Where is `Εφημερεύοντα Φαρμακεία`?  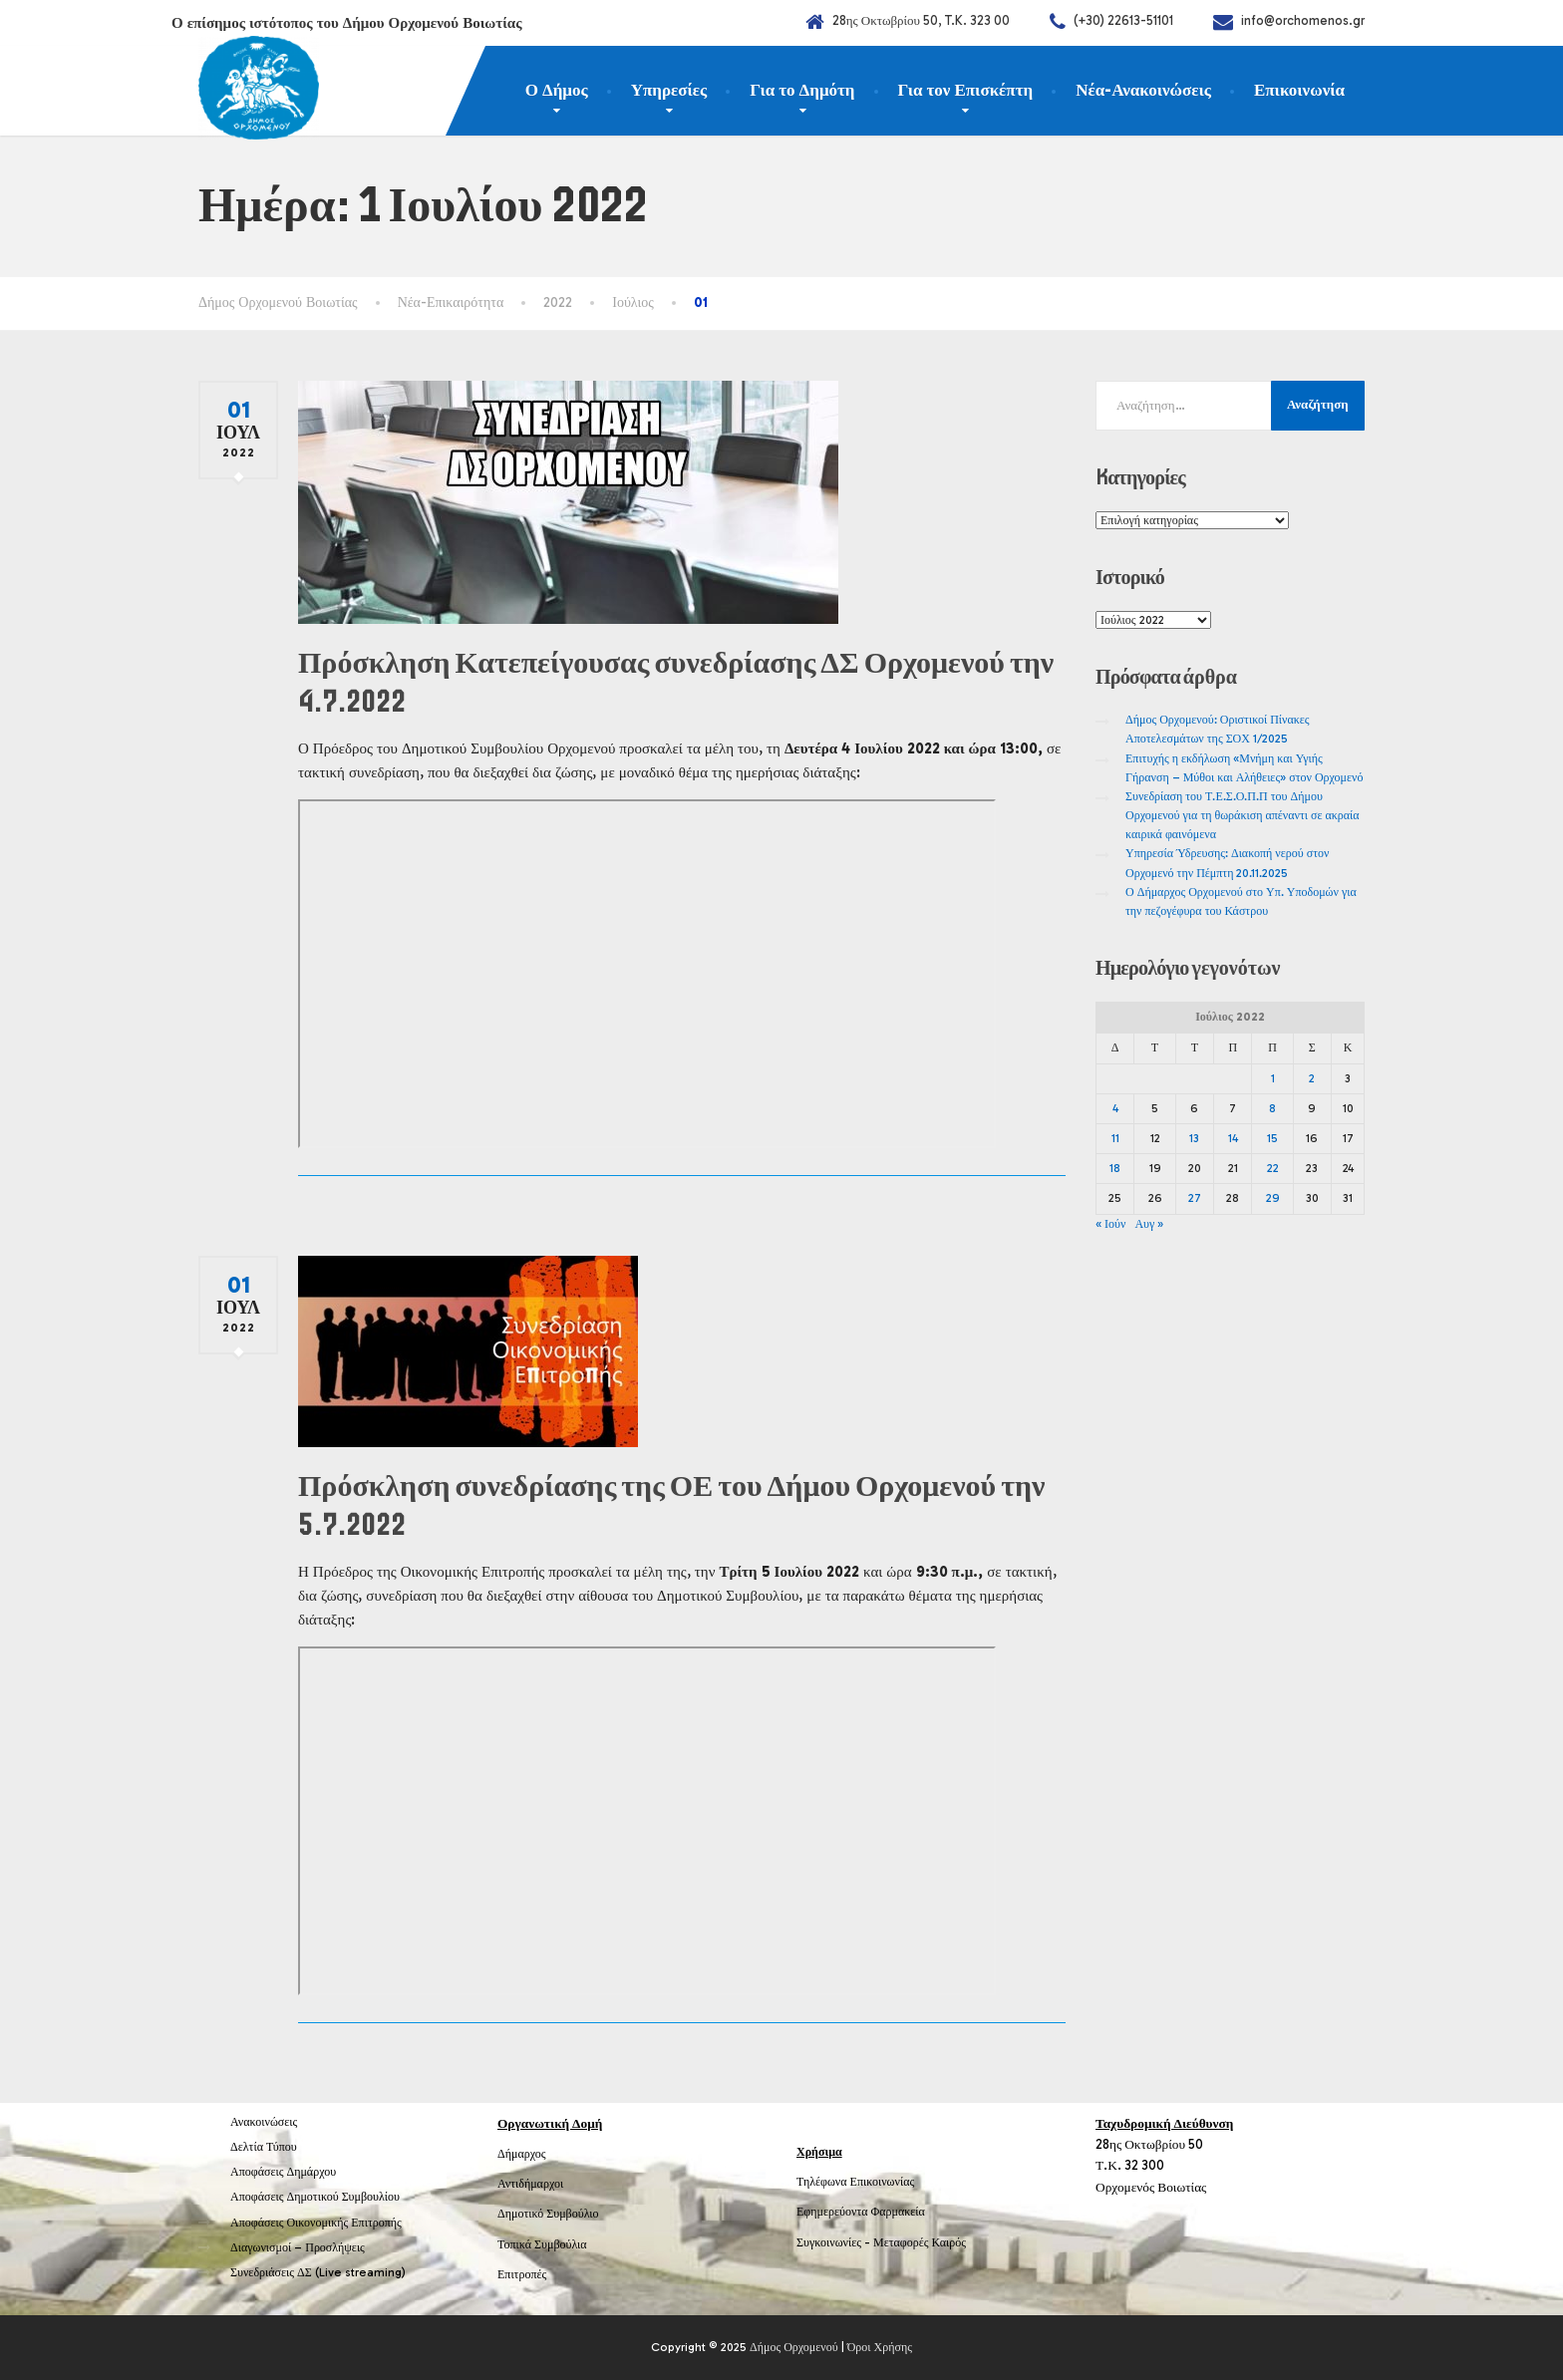 Εφημερεύοντα Φαρμακεία is located at coordinates (860, 2212).